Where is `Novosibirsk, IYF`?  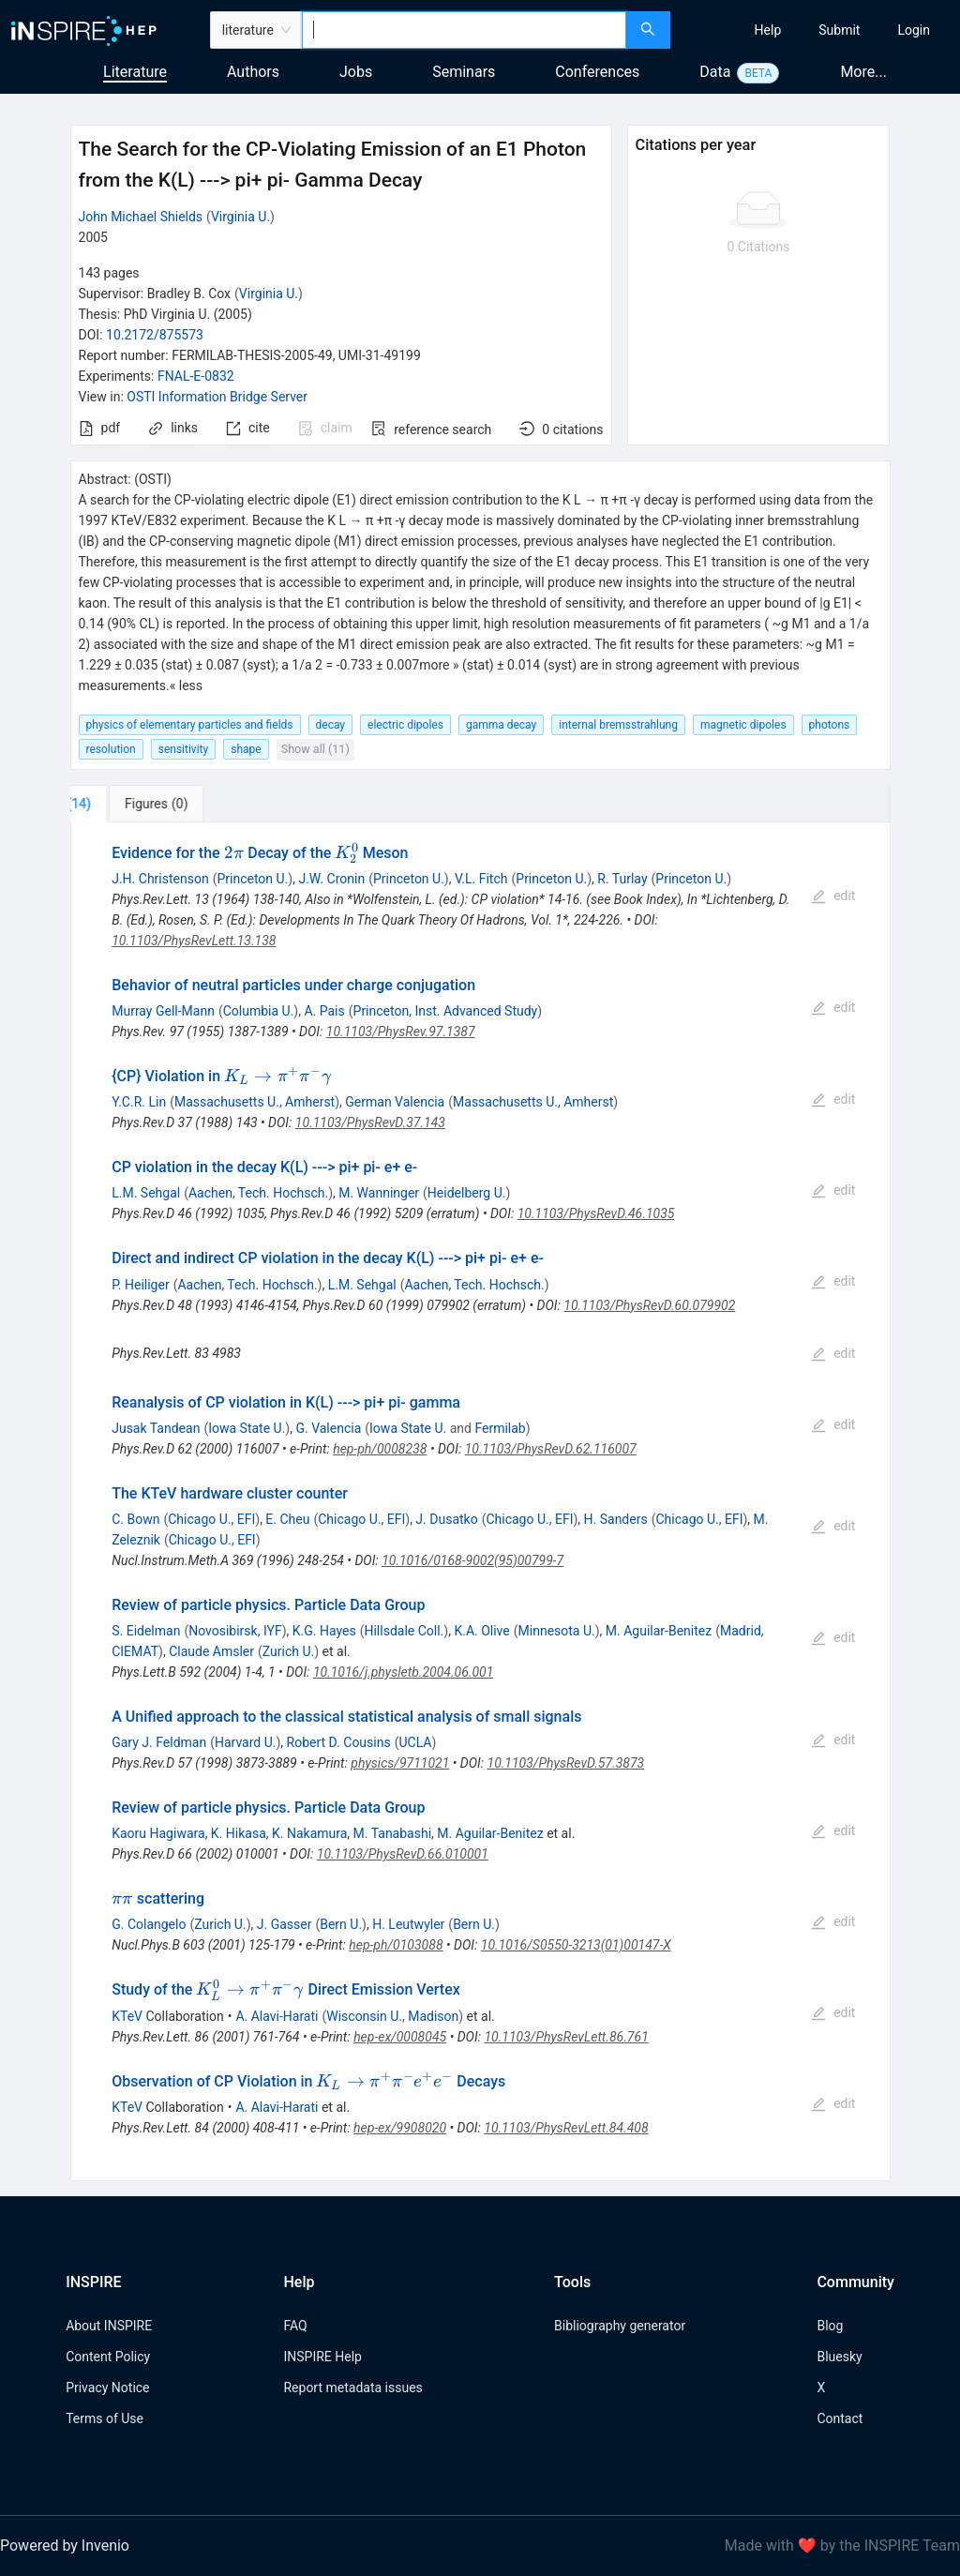 Novosibirsk, IYF is located at coordinates (234, 1630).